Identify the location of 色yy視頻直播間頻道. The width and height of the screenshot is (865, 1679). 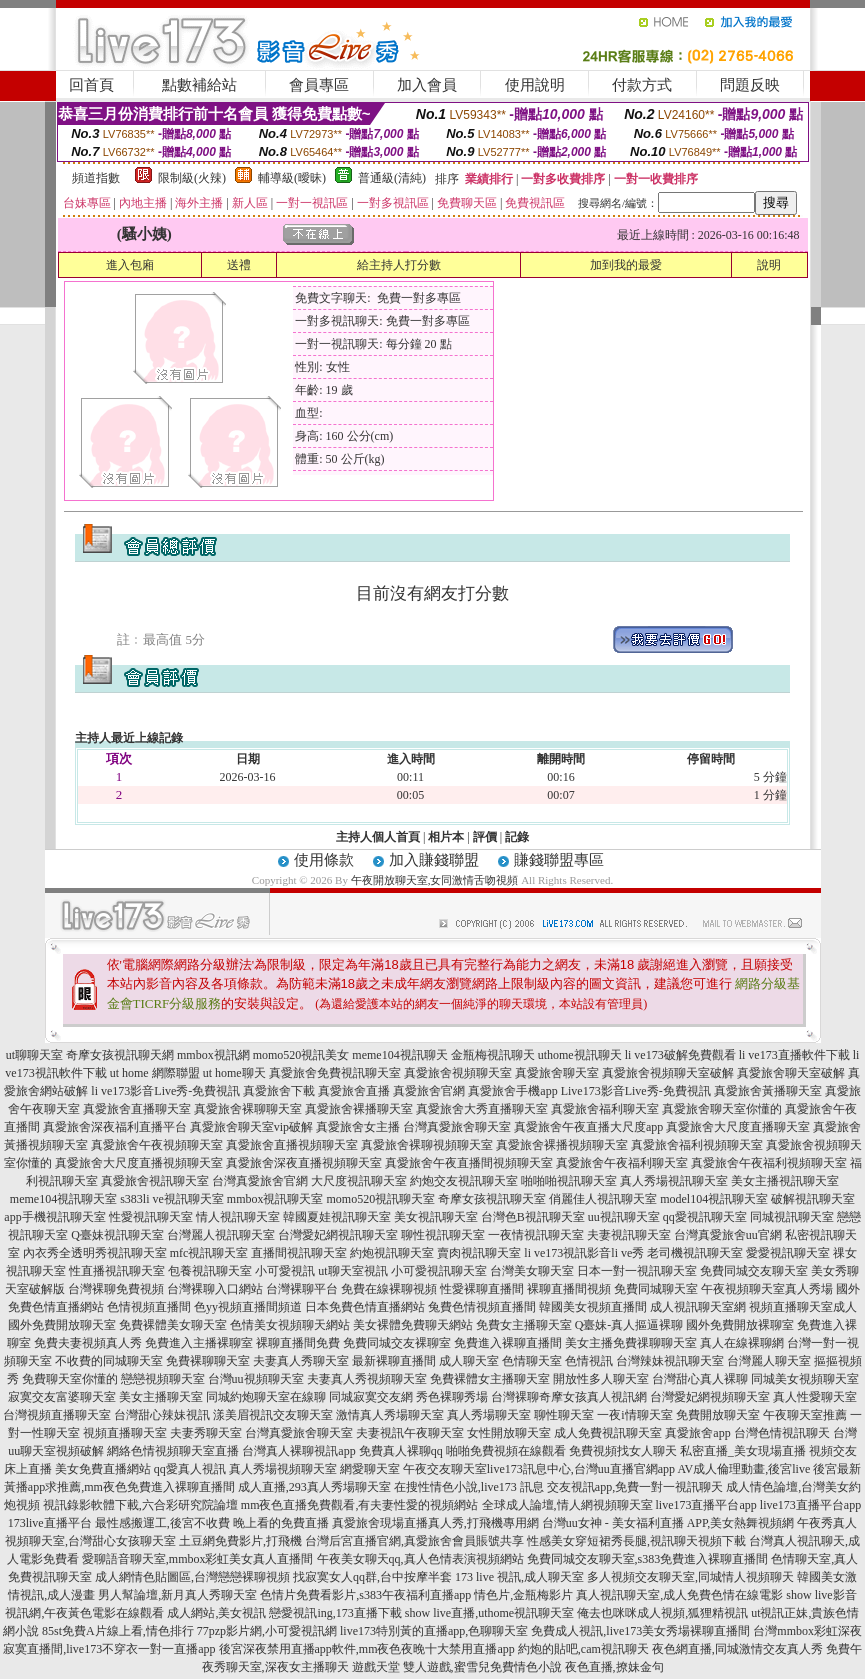
(248, 1307).